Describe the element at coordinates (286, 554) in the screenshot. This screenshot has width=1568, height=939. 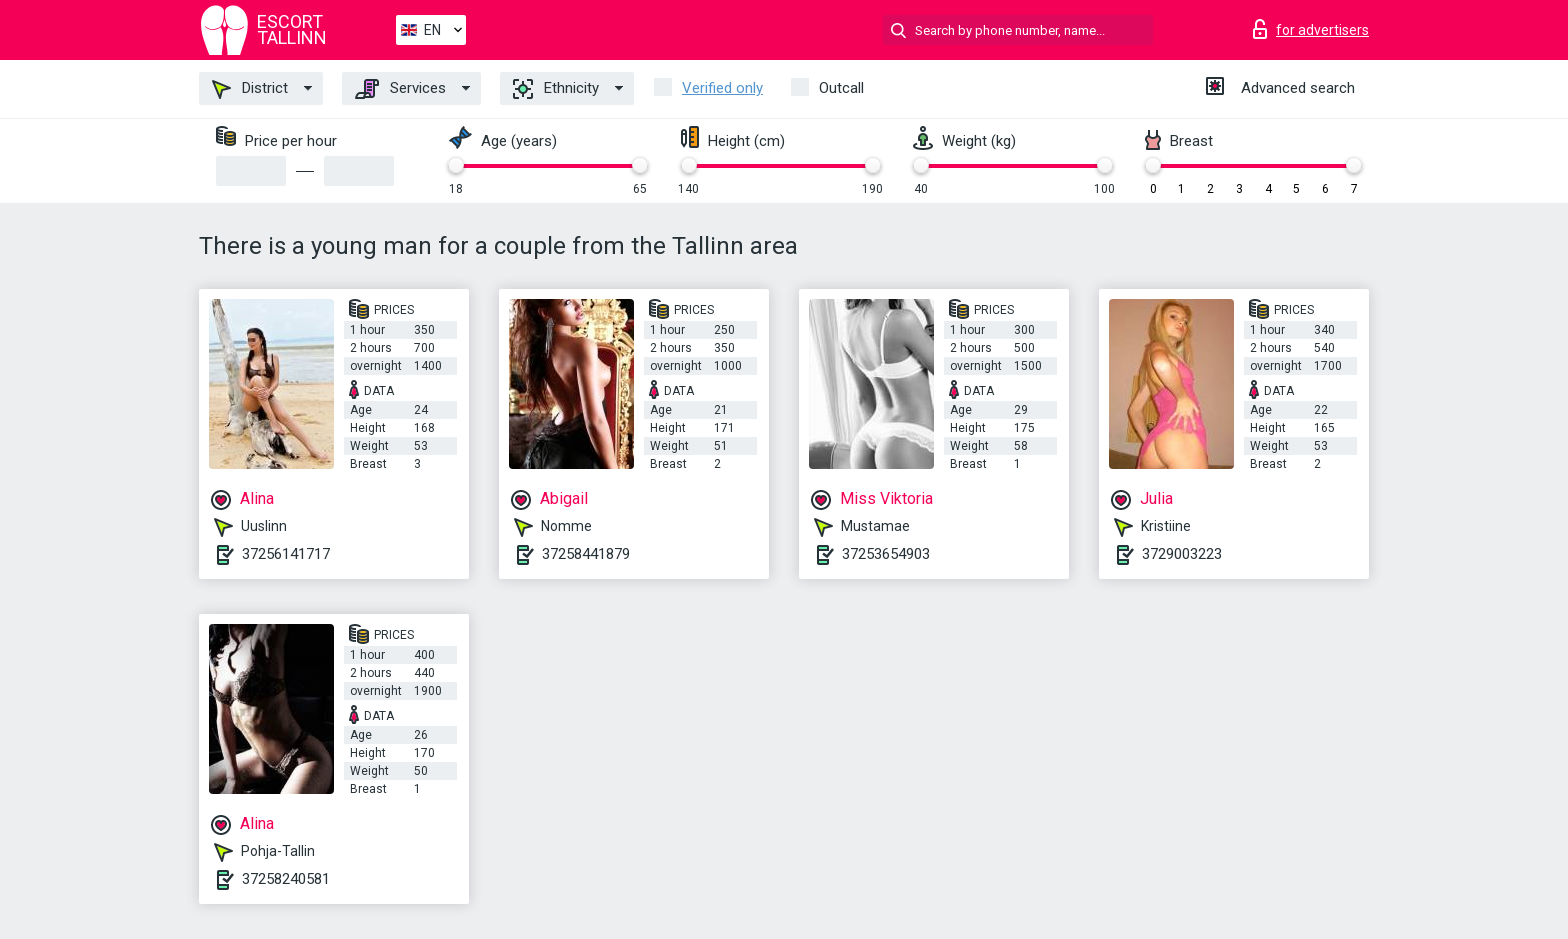
I see `37256141717` at that location.